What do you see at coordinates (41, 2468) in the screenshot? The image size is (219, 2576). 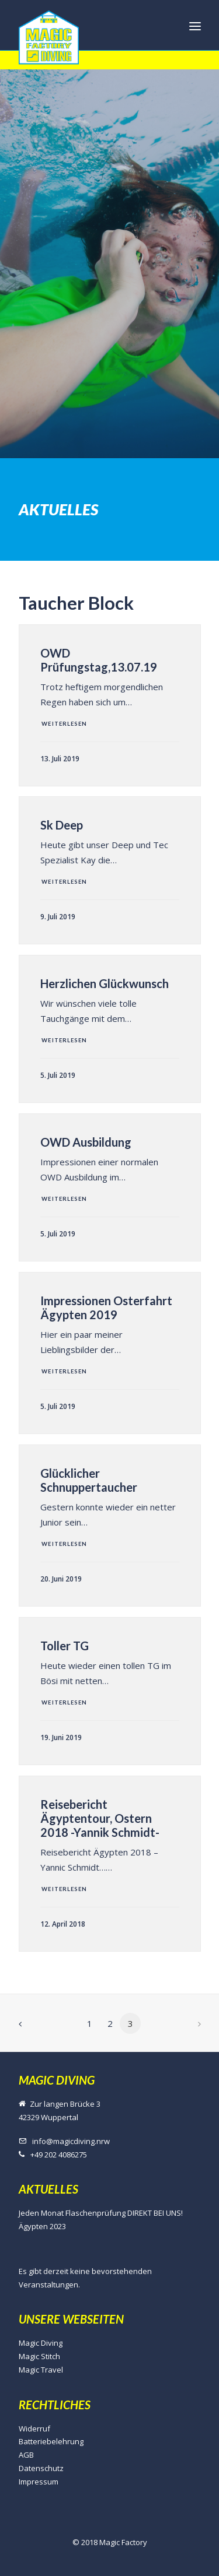 I see `Datenschutz` at bounding box center [41, 2468].